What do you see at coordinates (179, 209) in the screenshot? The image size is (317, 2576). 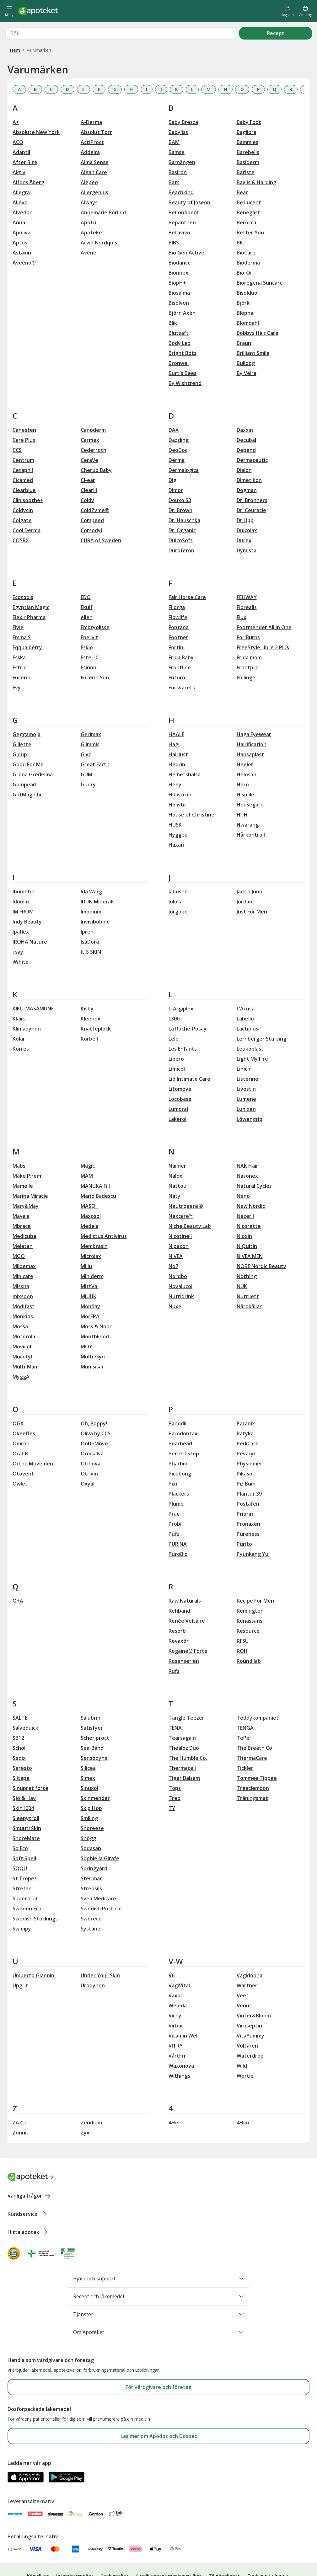 I see `Betavivo` at bounding box center [179, 209].